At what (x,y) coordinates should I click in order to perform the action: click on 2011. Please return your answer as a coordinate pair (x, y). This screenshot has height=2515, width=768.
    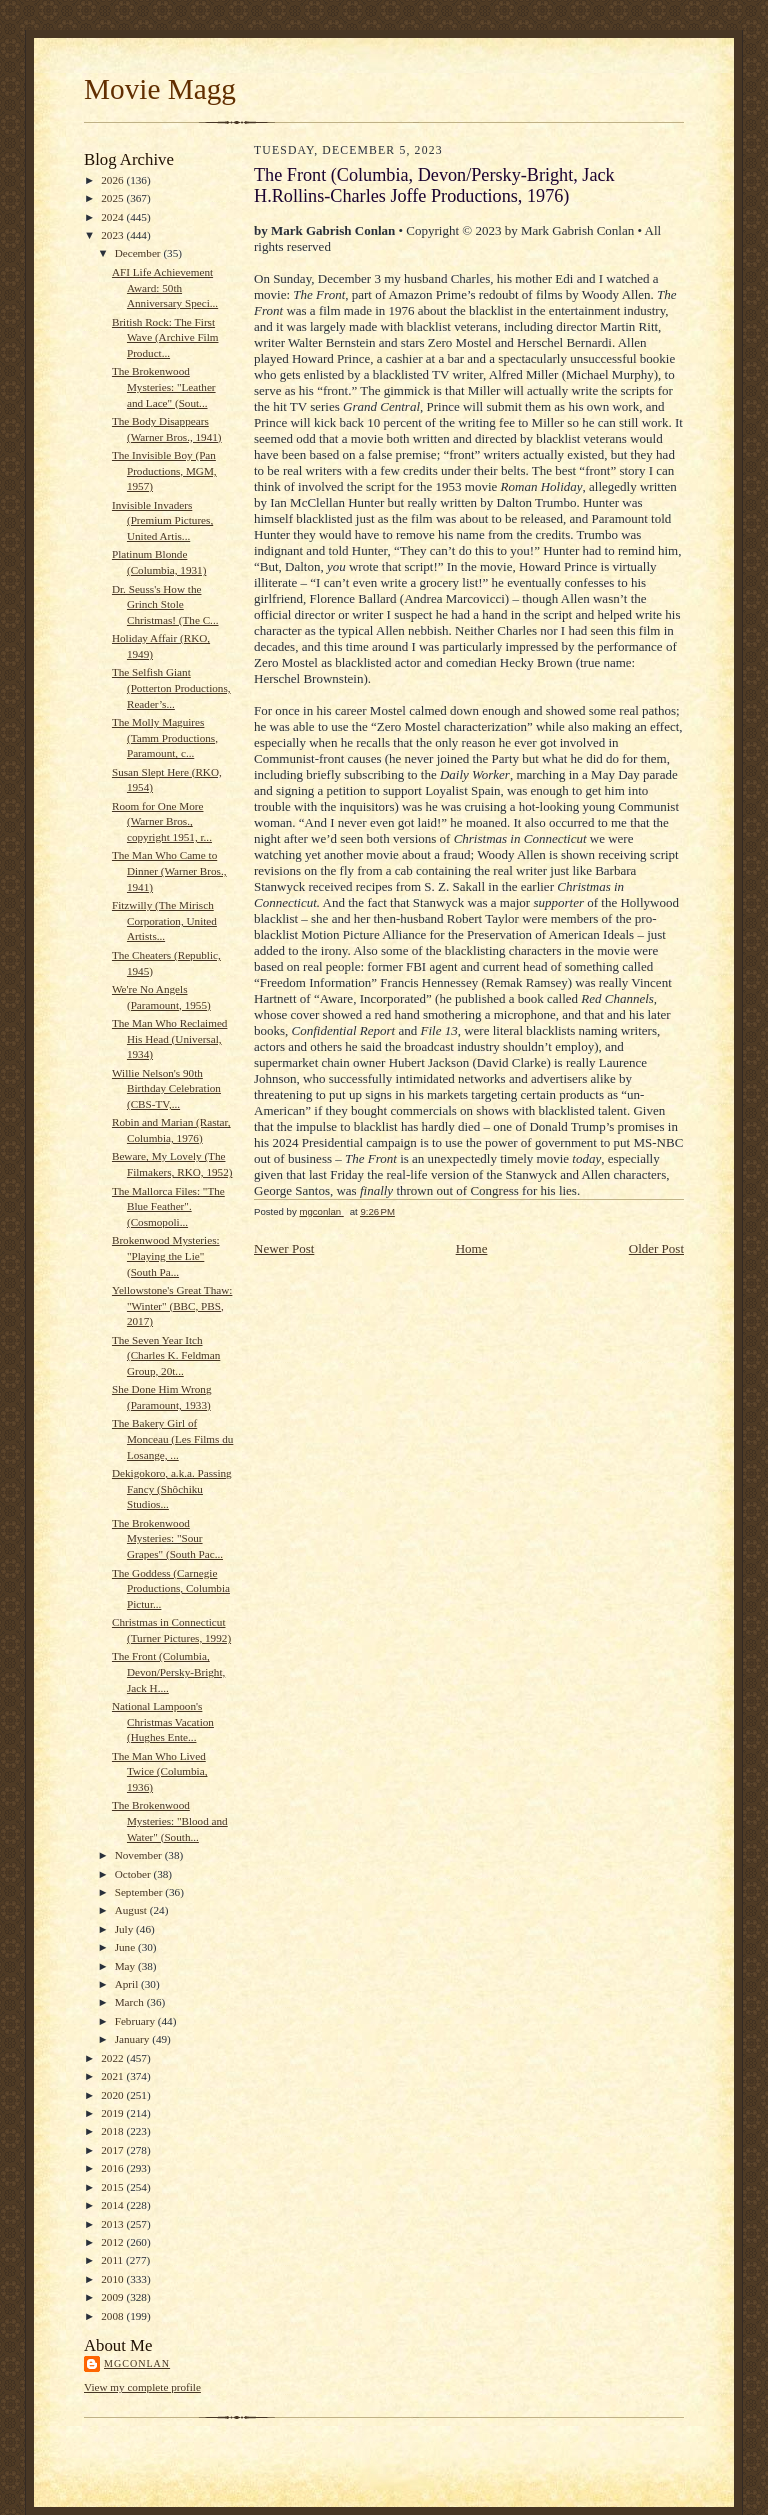
    Looking at the image, I should click on (113, 2260).